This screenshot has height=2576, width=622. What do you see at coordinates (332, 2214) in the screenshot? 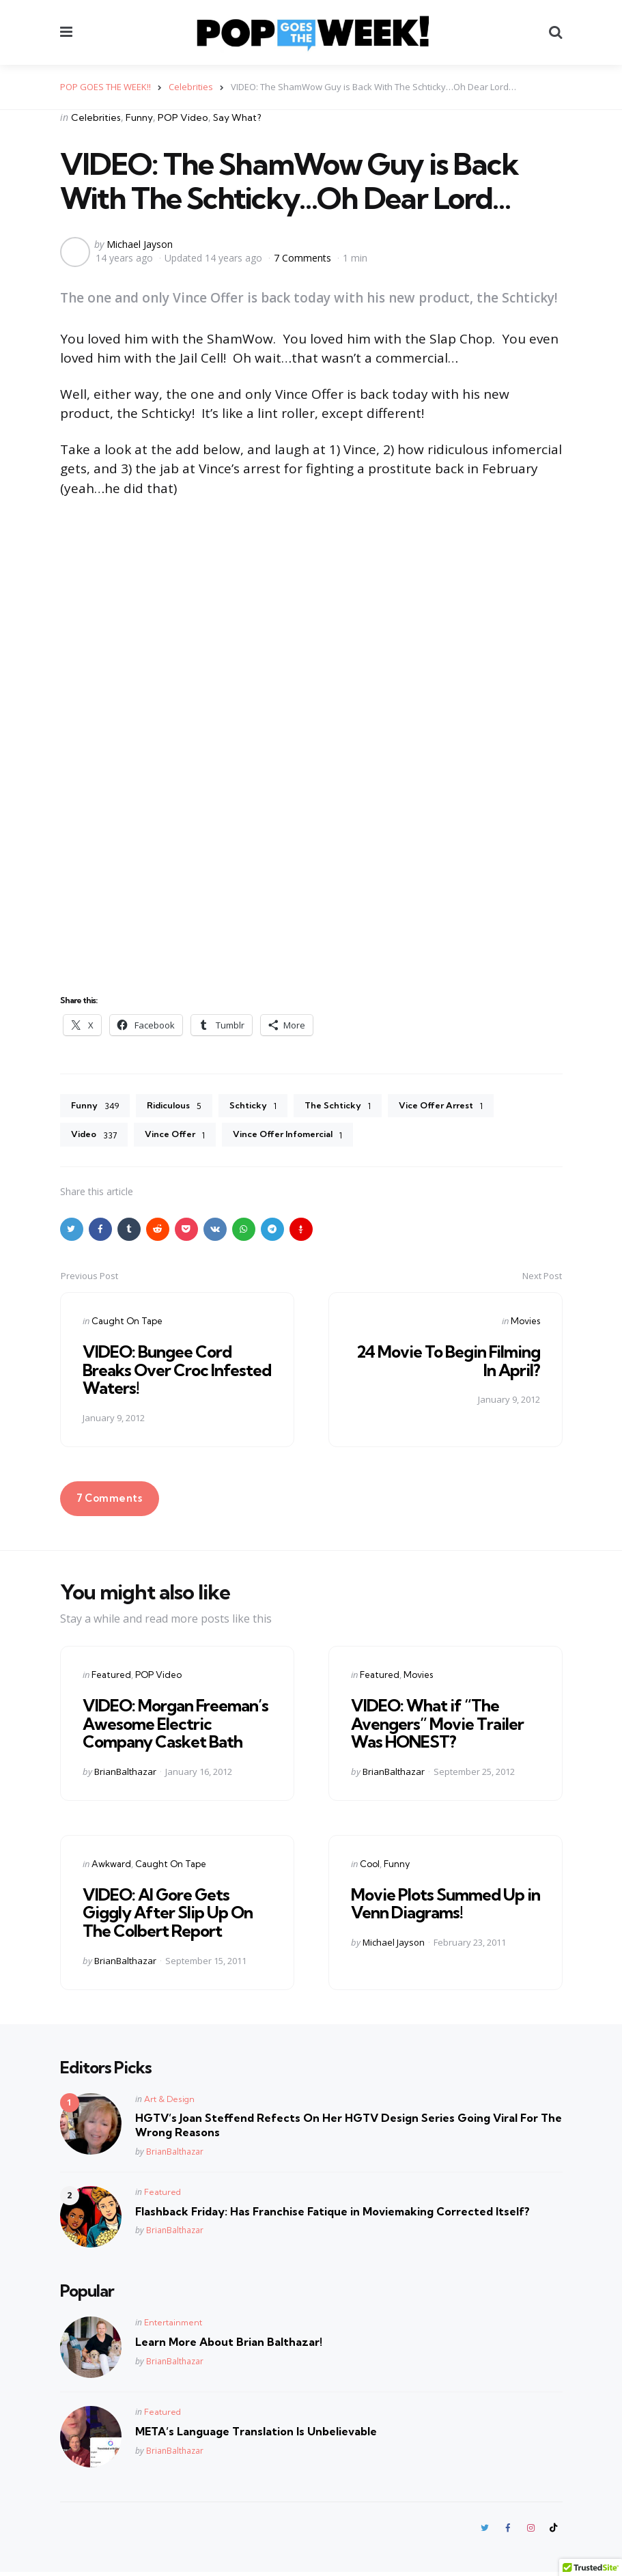
I see `Flashback Friday: Has Franchise Fatique in Moviemaking Corrected Itself?` at bounding box center [332, 2214].